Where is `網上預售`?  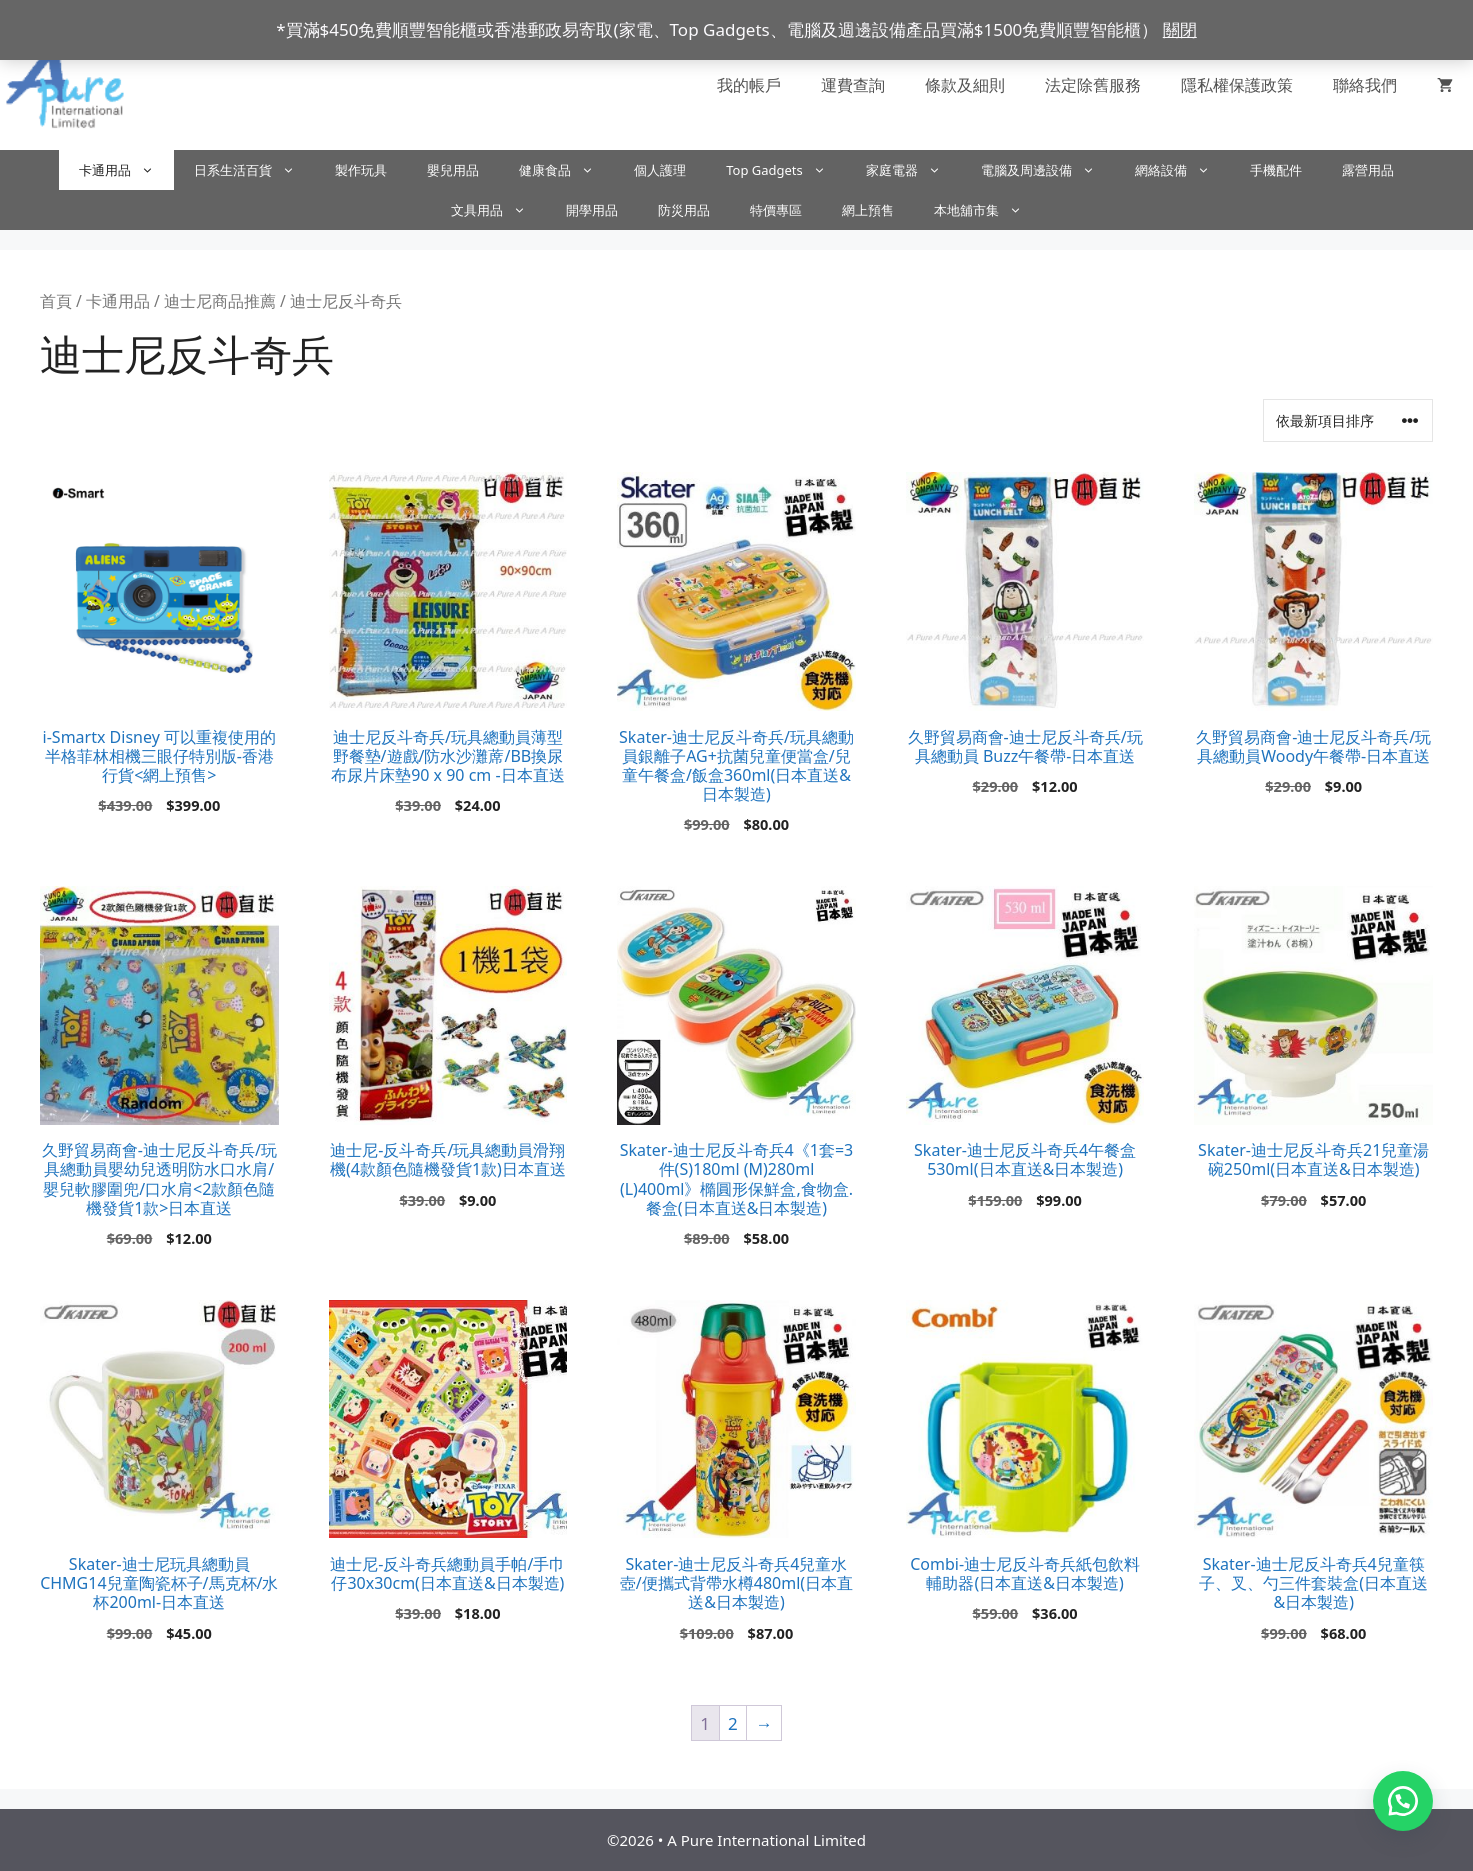 網上預售 is located at coordinates (868, 210).